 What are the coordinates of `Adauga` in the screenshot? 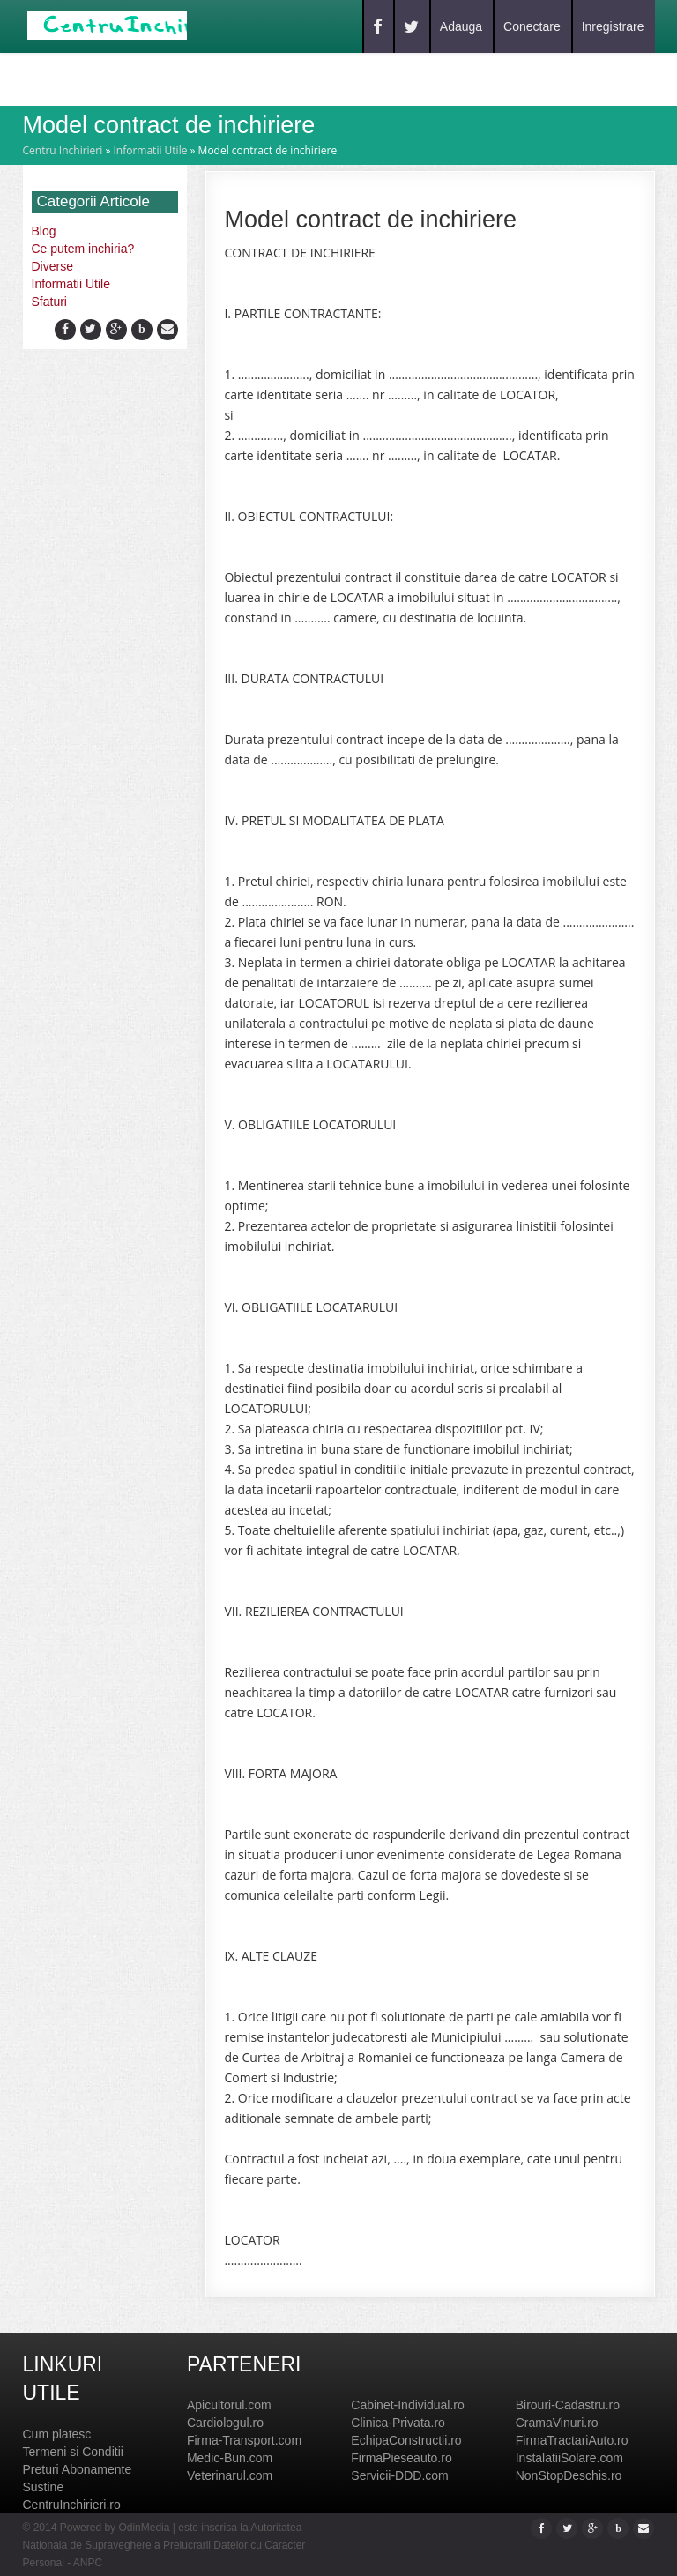 It's located at (461, 26).